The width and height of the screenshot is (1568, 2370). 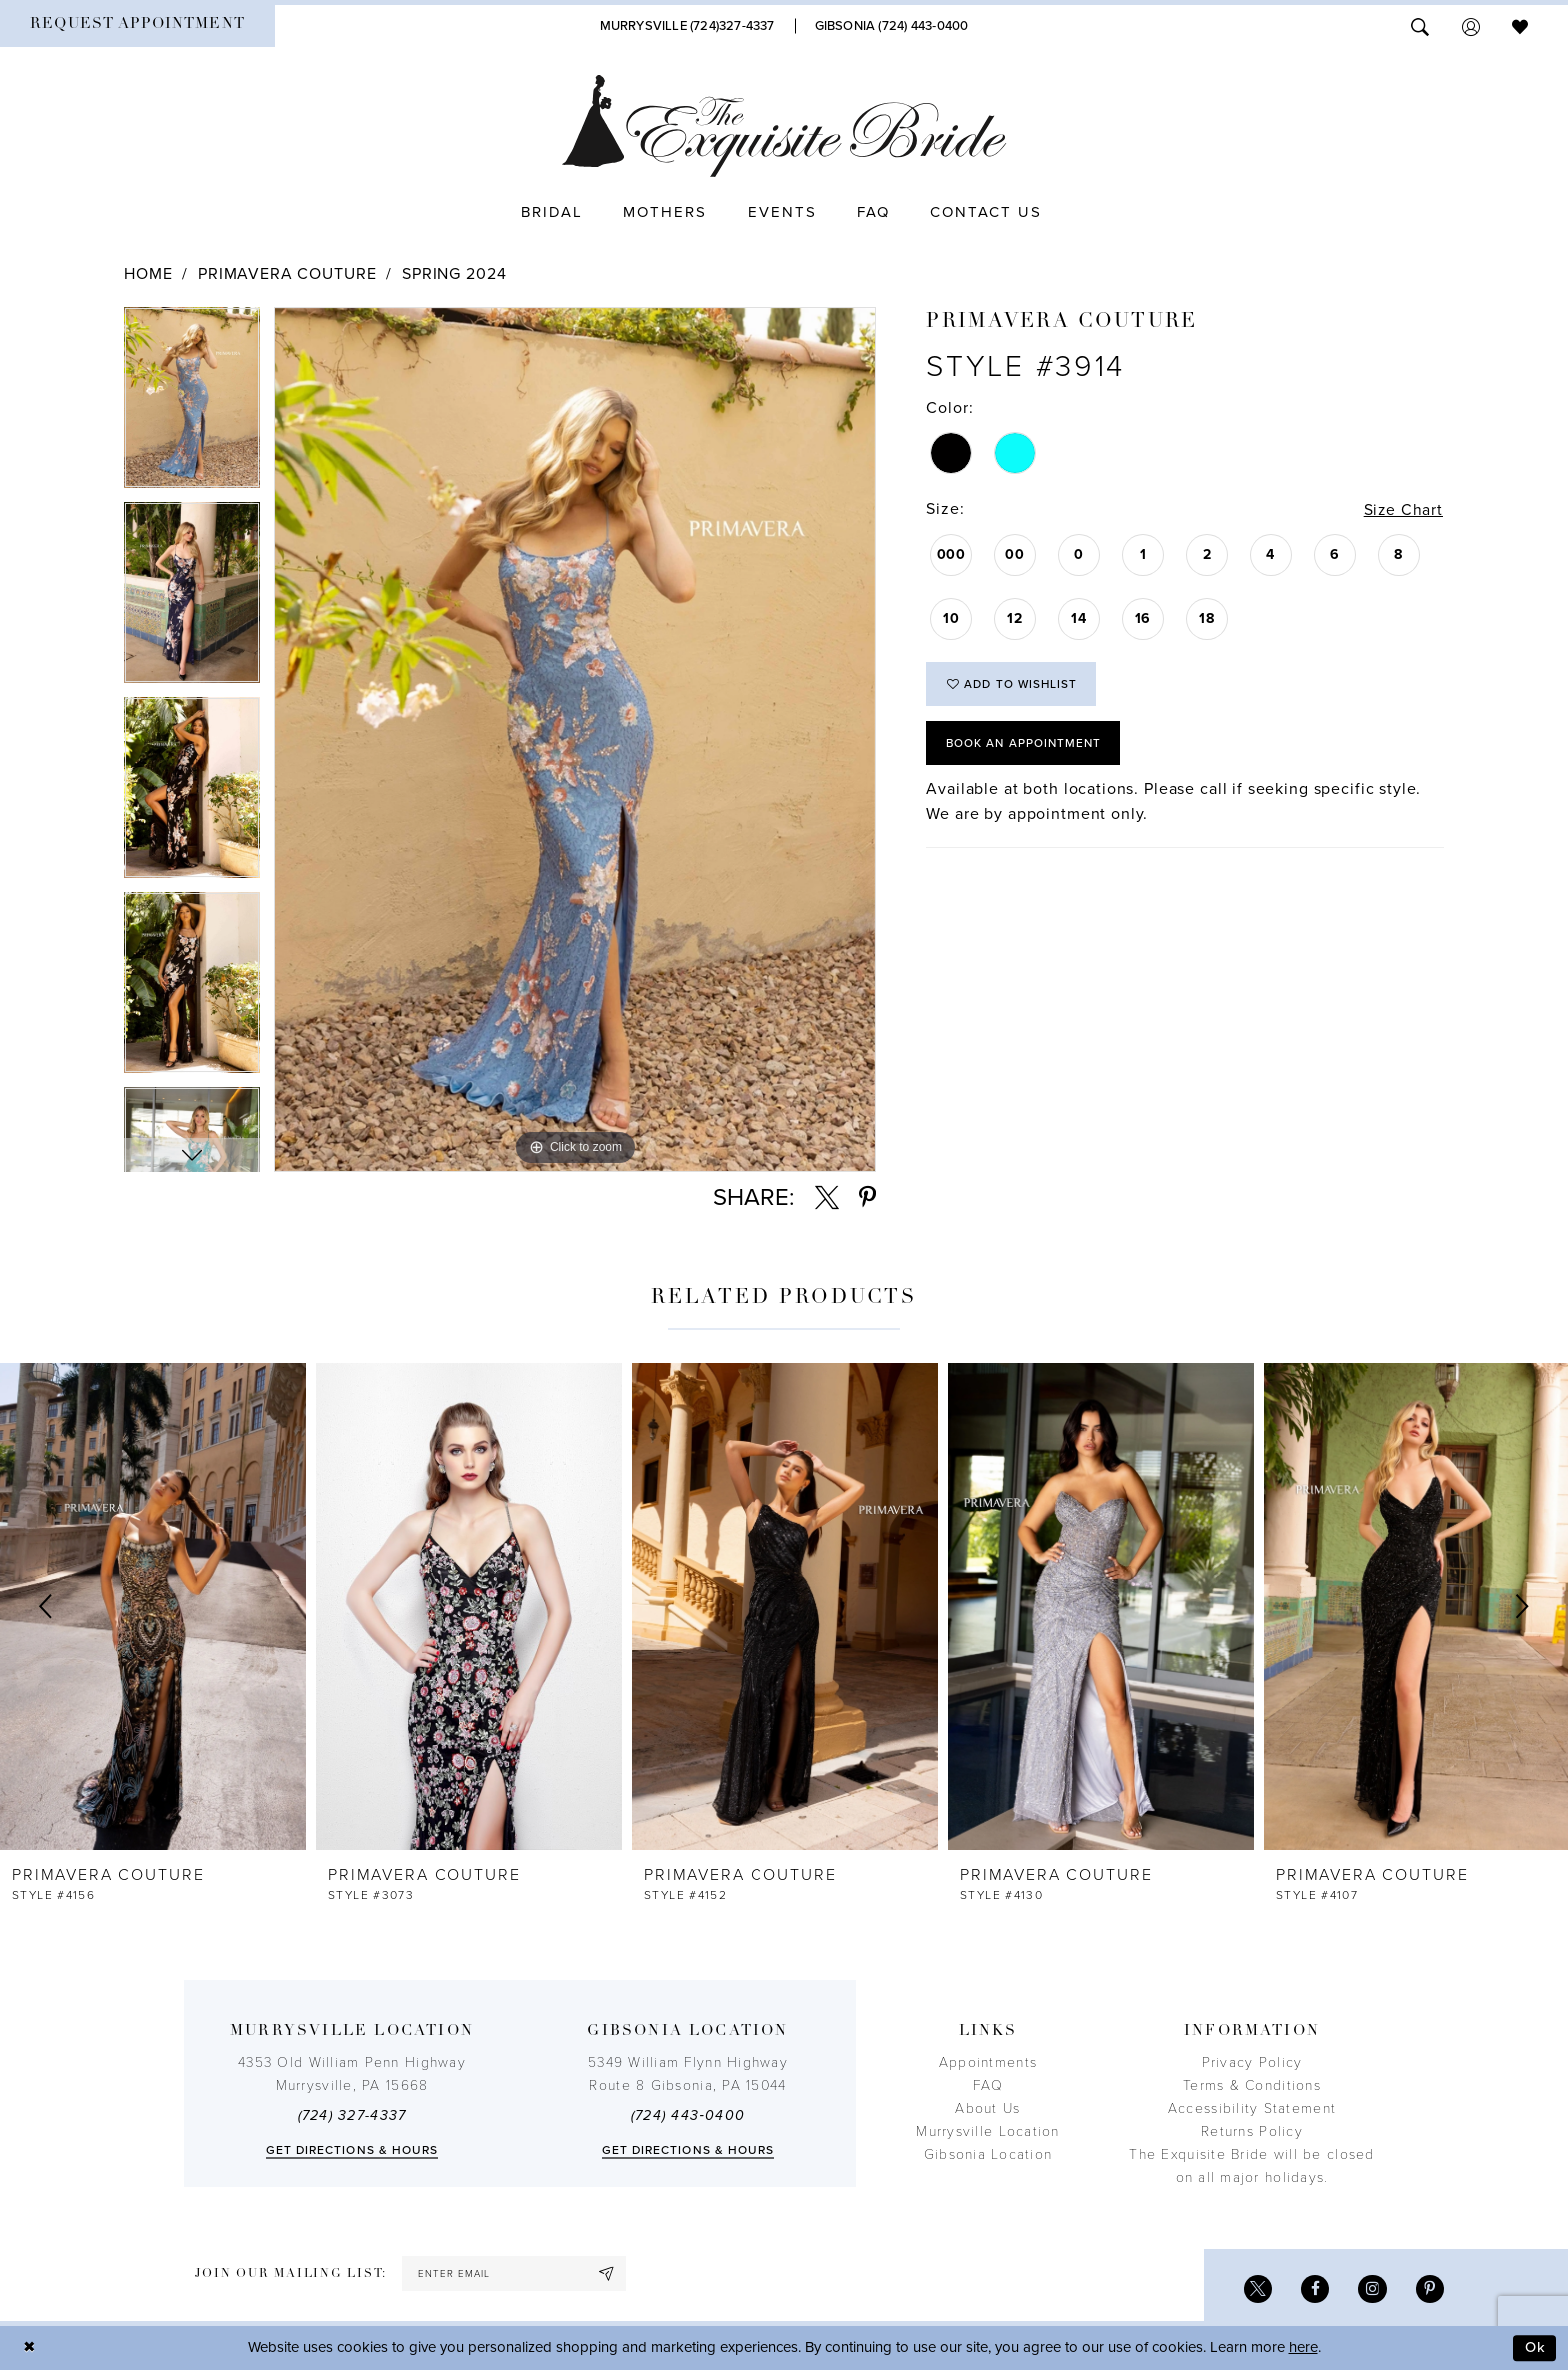 I want to click on [button], so click(x=1471, y=25).